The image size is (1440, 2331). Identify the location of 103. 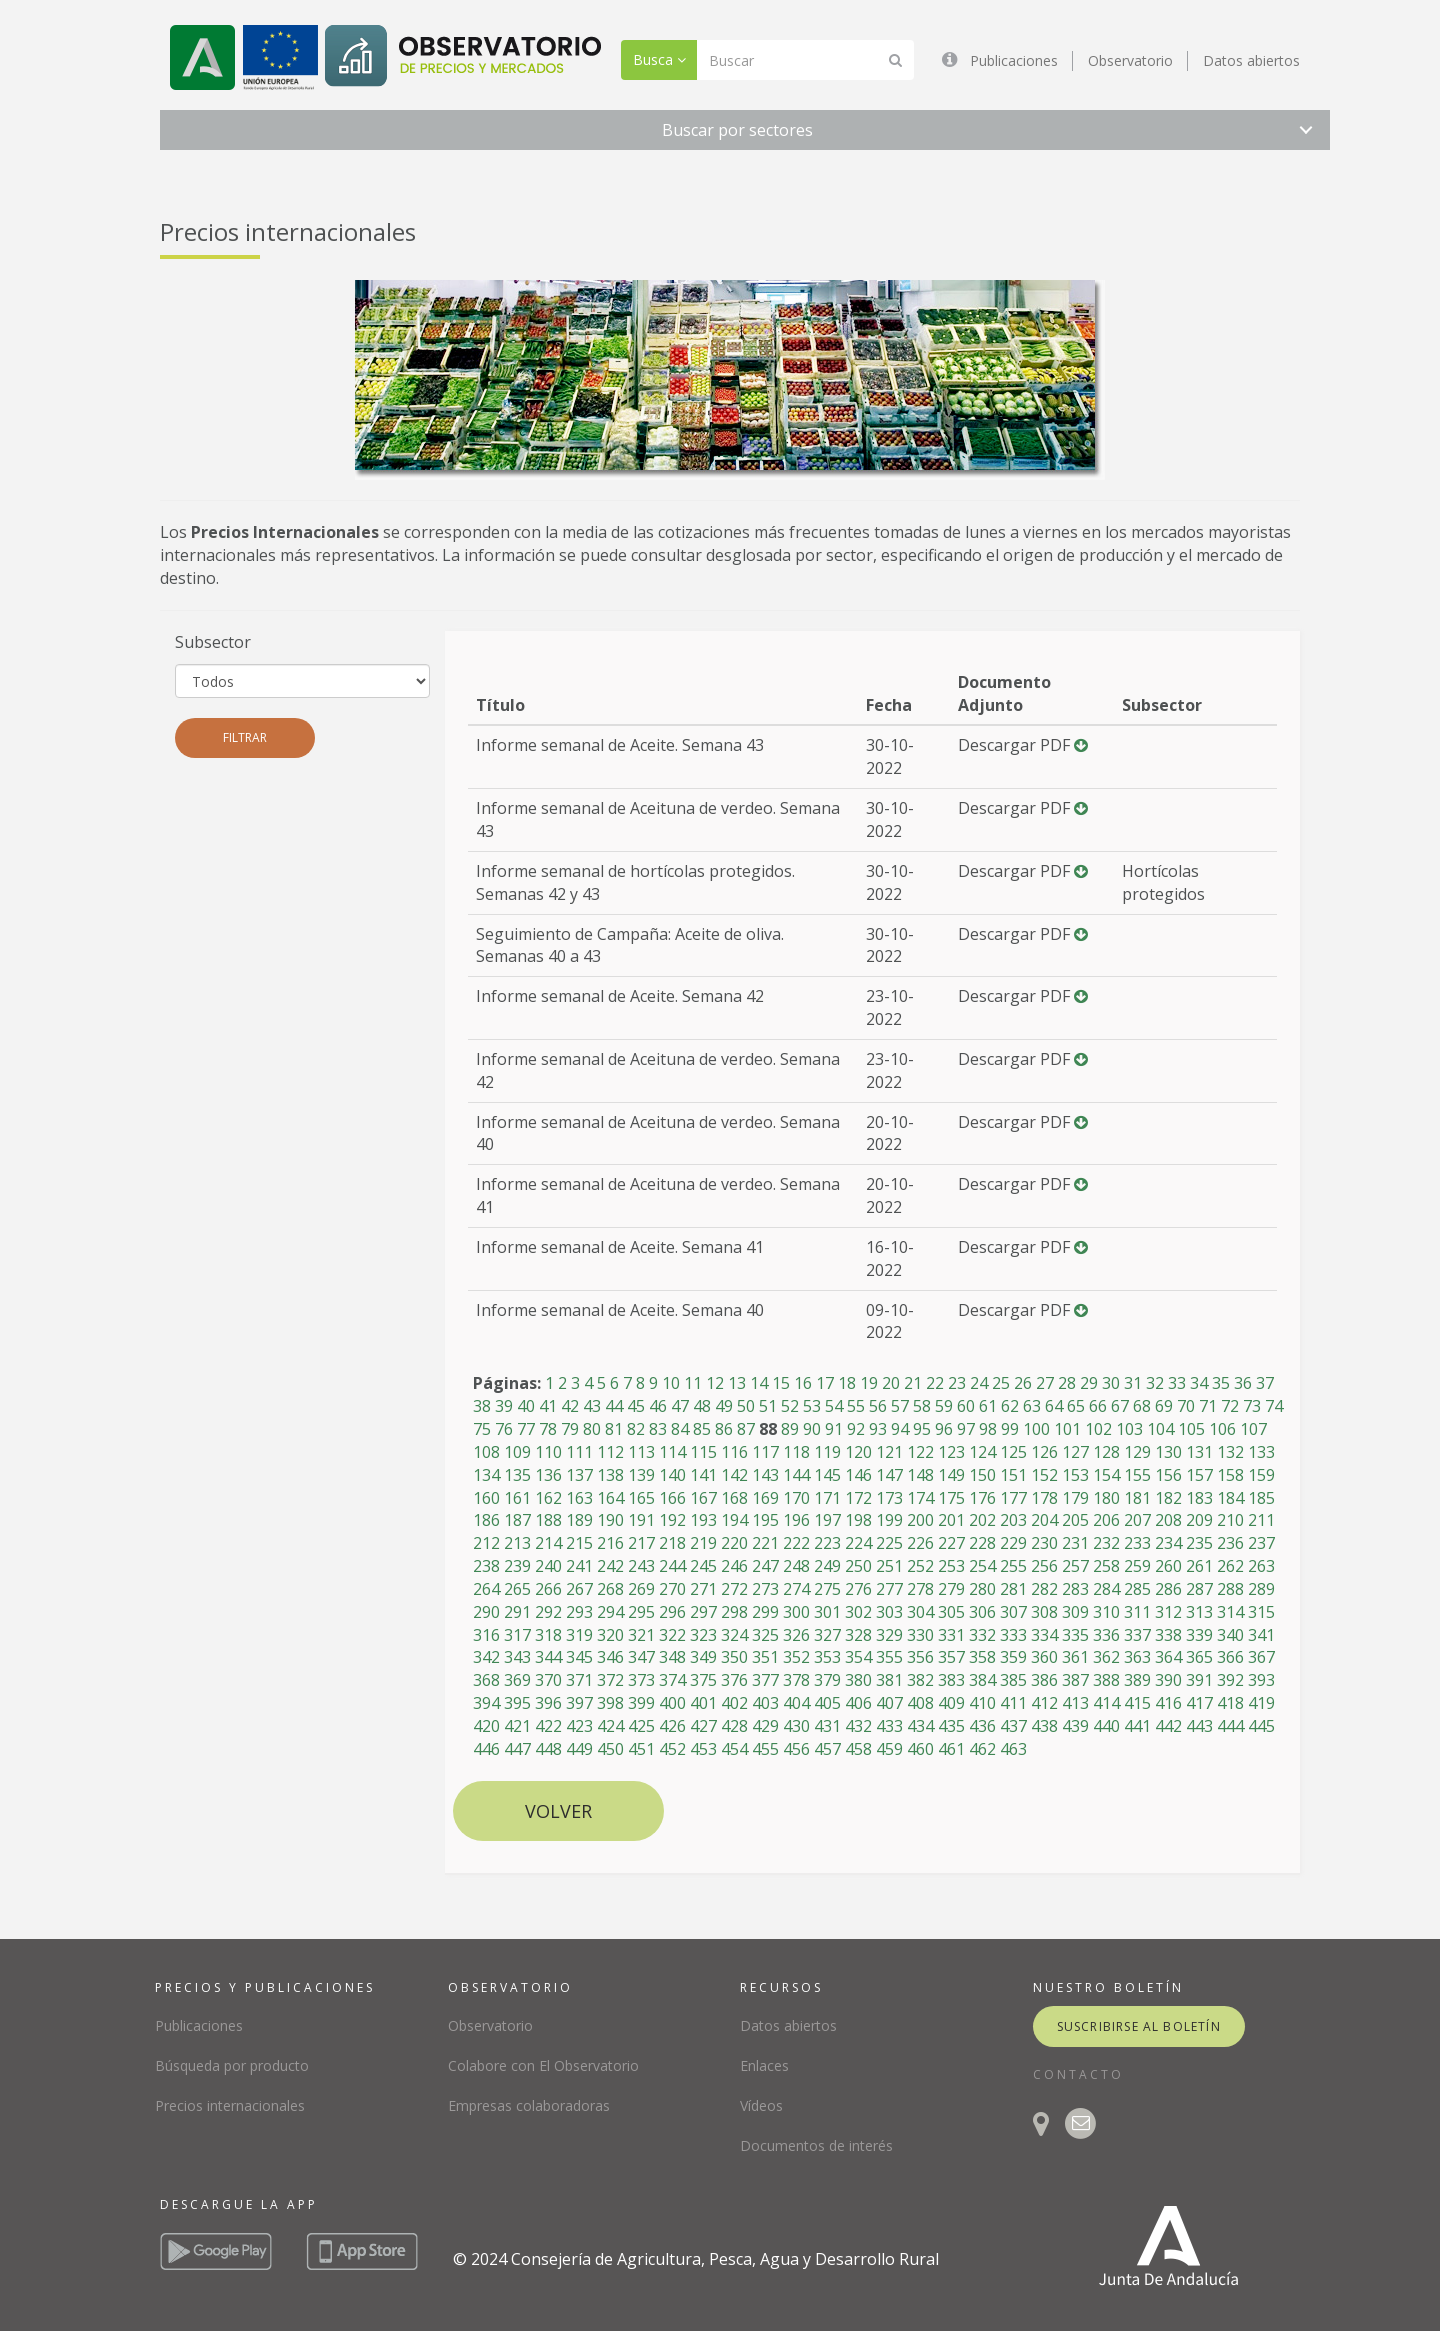
(1129, 1429).